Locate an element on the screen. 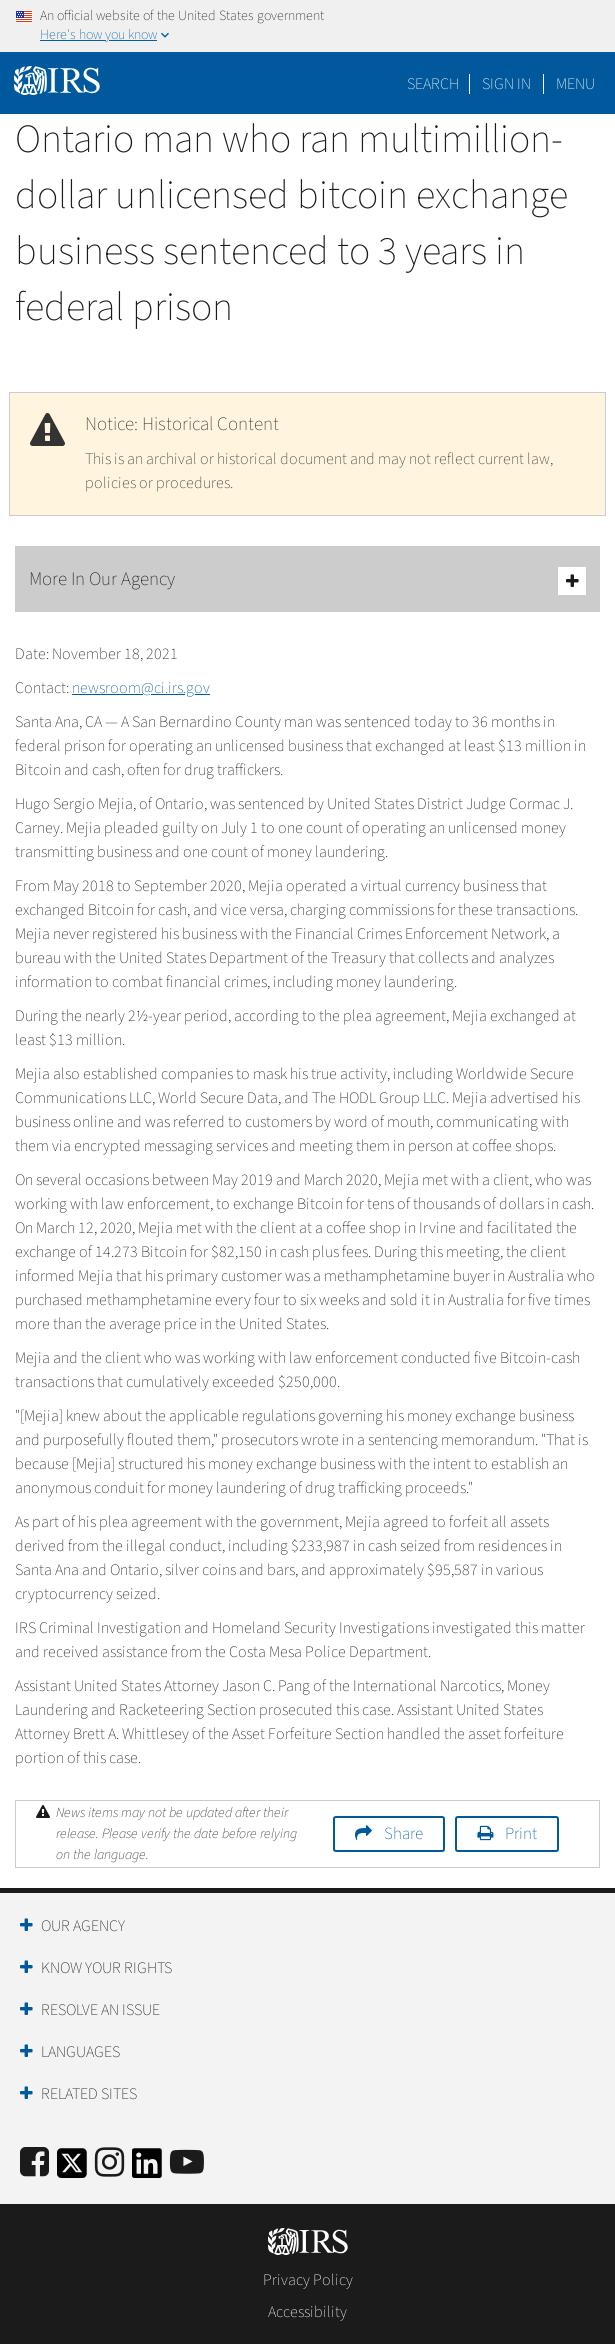 This screenshot has height=2345, width=615. Menu is located at coordinates (575, 84).